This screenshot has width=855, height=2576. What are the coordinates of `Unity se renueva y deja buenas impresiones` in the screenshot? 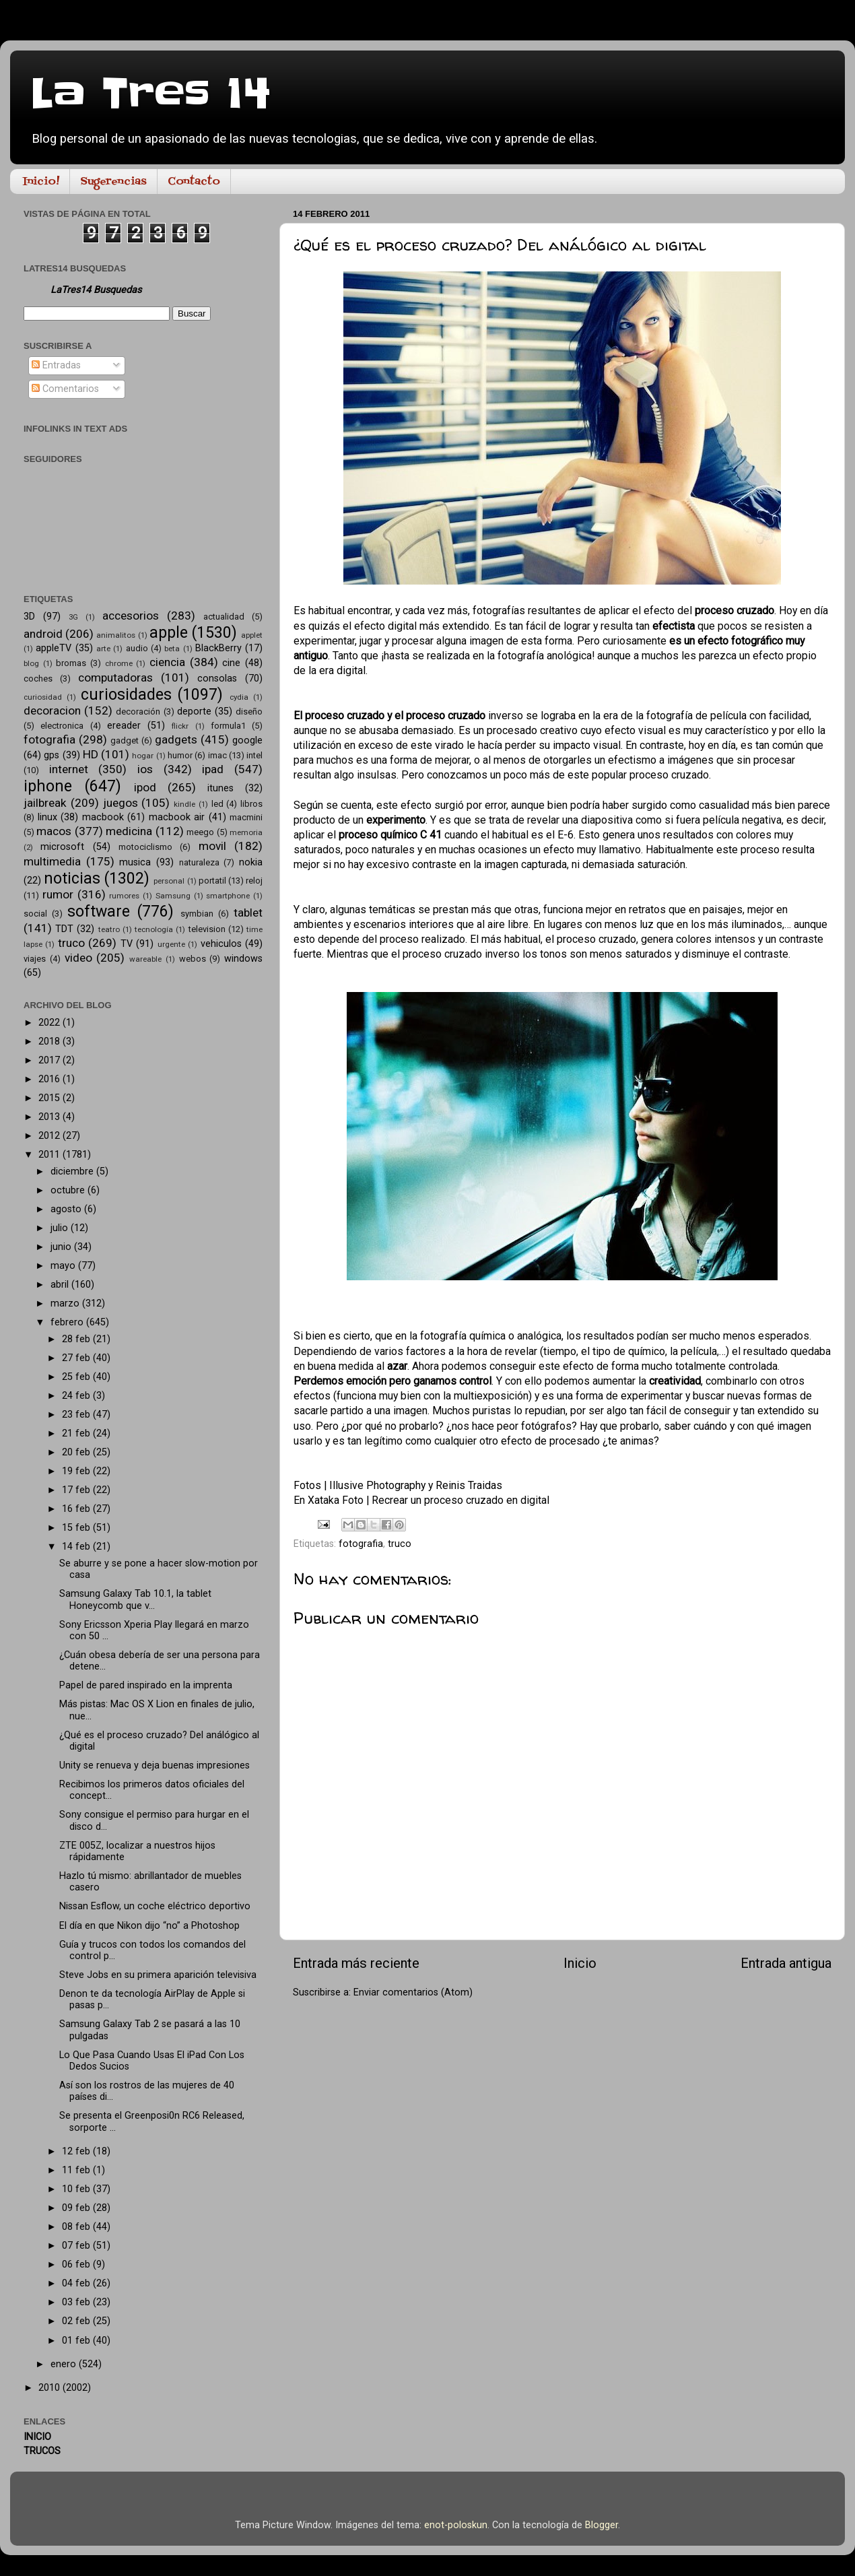 It's located at (154, 1765).